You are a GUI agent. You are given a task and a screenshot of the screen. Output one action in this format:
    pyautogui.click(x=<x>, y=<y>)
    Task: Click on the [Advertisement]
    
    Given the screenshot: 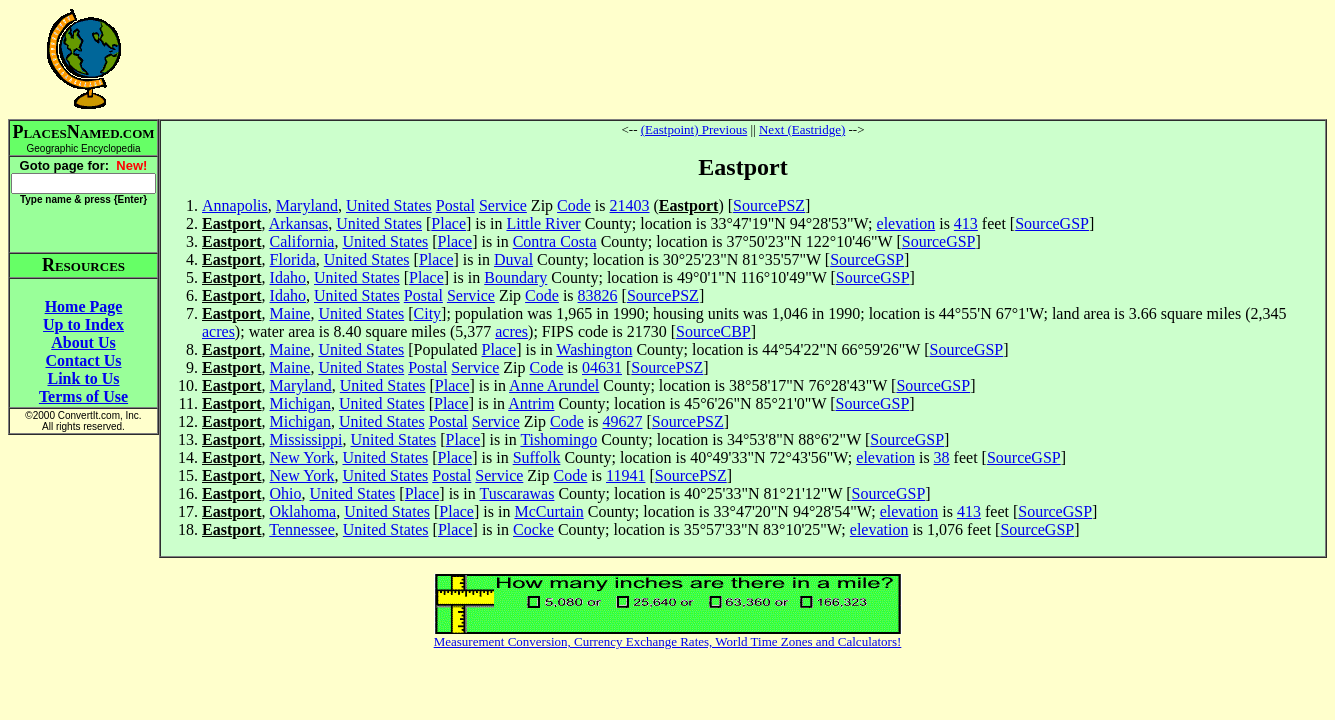 What is the action you would take?
    pyautogui.click(x=743, y=59)
    